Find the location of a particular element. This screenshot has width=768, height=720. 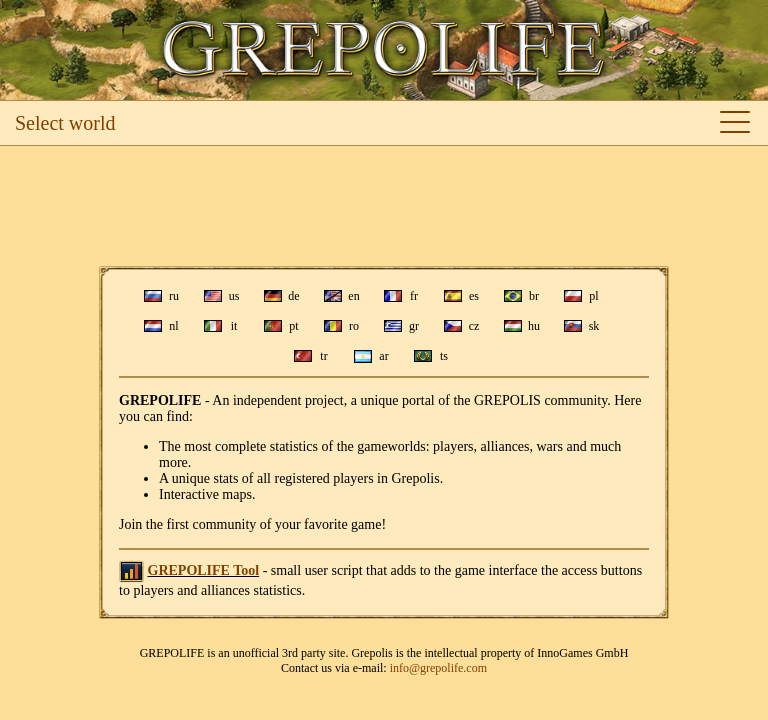

GREPOLIFE Tool is located at coordinates (204, 570).